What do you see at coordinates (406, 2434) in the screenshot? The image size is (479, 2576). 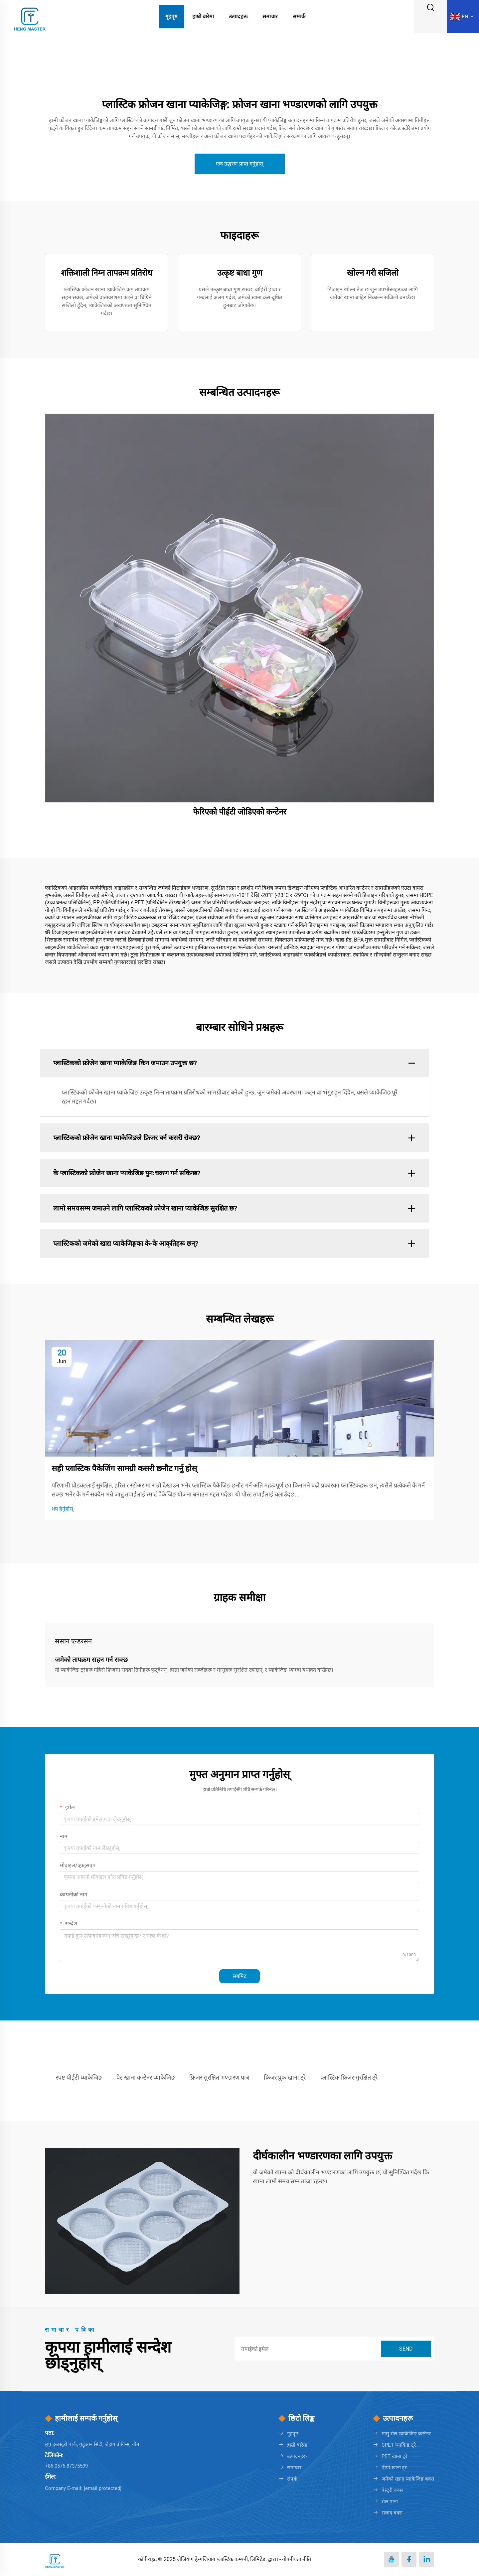 I see `मासु रोल प्याकेजिङ कन्टेनर` at bounding box center [406, 2434].